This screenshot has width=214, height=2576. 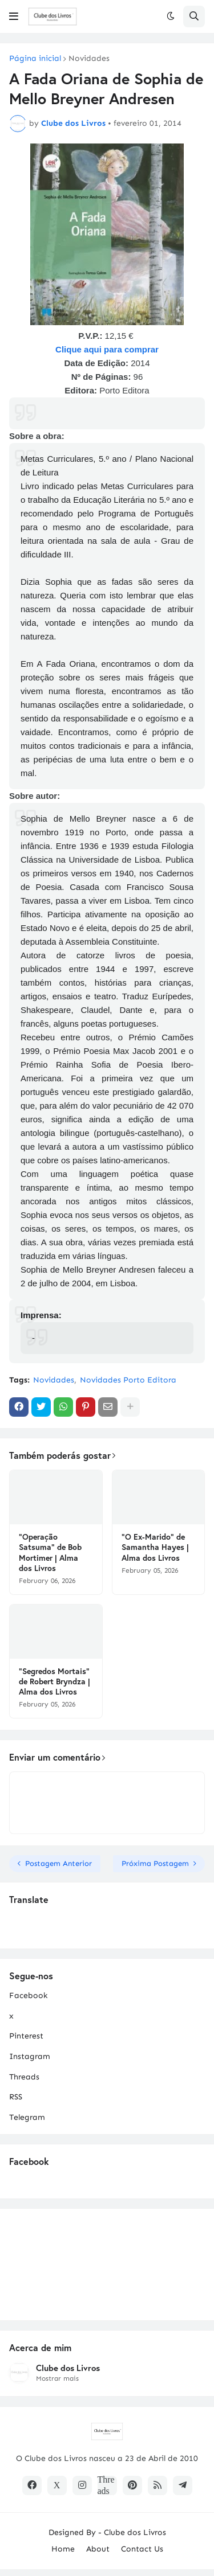 What do you see at coordinates (98, 2549) in the screenshot?
I see `About` at bounding box center [98, 2549].